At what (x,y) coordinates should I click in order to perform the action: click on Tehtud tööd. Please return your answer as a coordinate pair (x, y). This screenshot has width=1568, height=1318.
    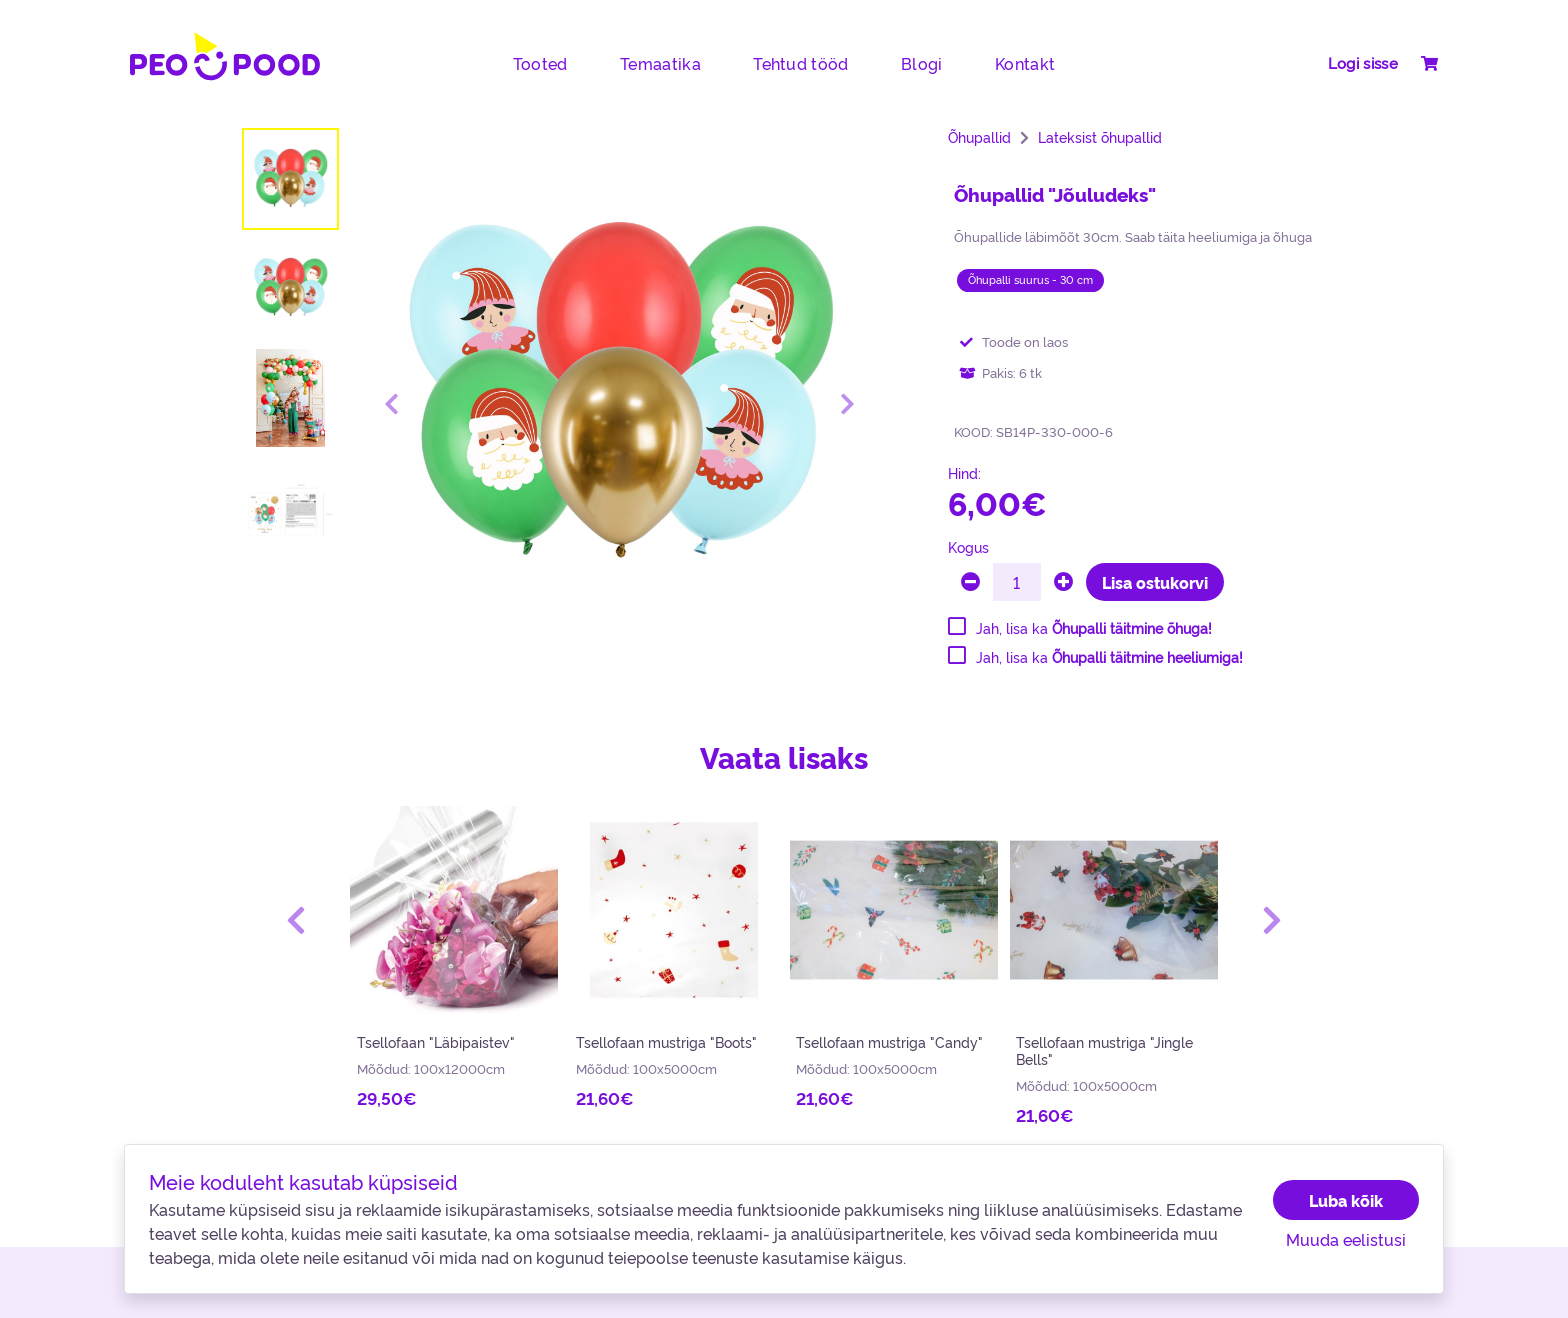
    Looking at the image, I should click on (801, 63).